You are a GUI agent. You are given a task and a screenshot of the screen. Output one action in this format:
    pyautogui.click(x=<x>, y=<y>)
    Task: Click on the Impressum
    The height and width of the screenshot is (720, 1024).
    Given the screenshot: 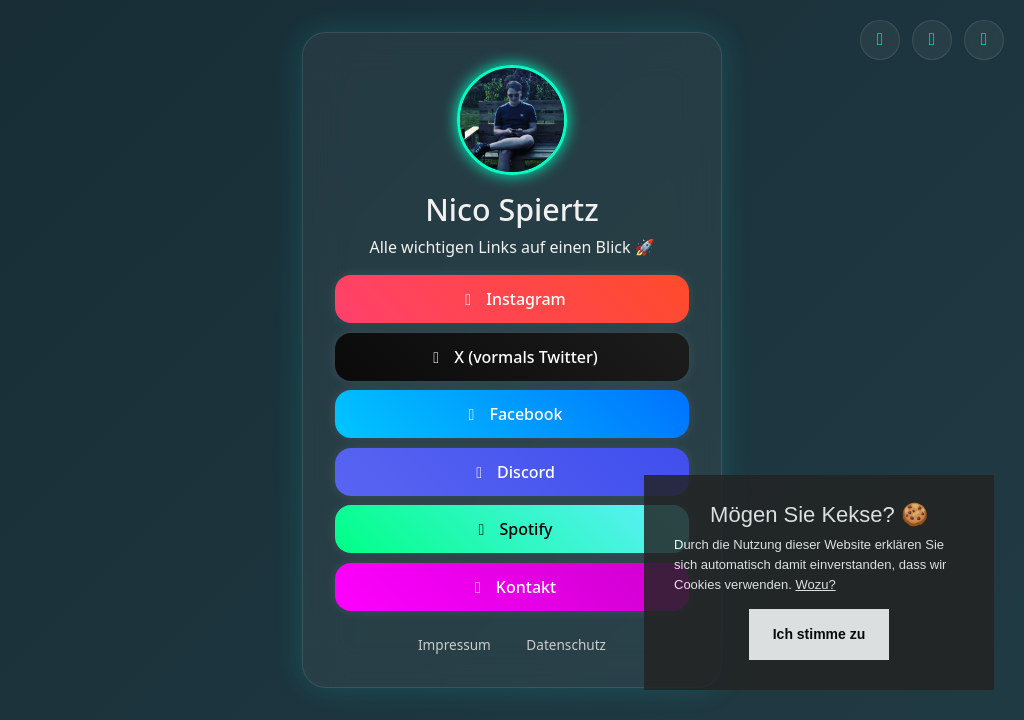 What is the action you would take?
    pyautogui.click(x=454, y=644)
    